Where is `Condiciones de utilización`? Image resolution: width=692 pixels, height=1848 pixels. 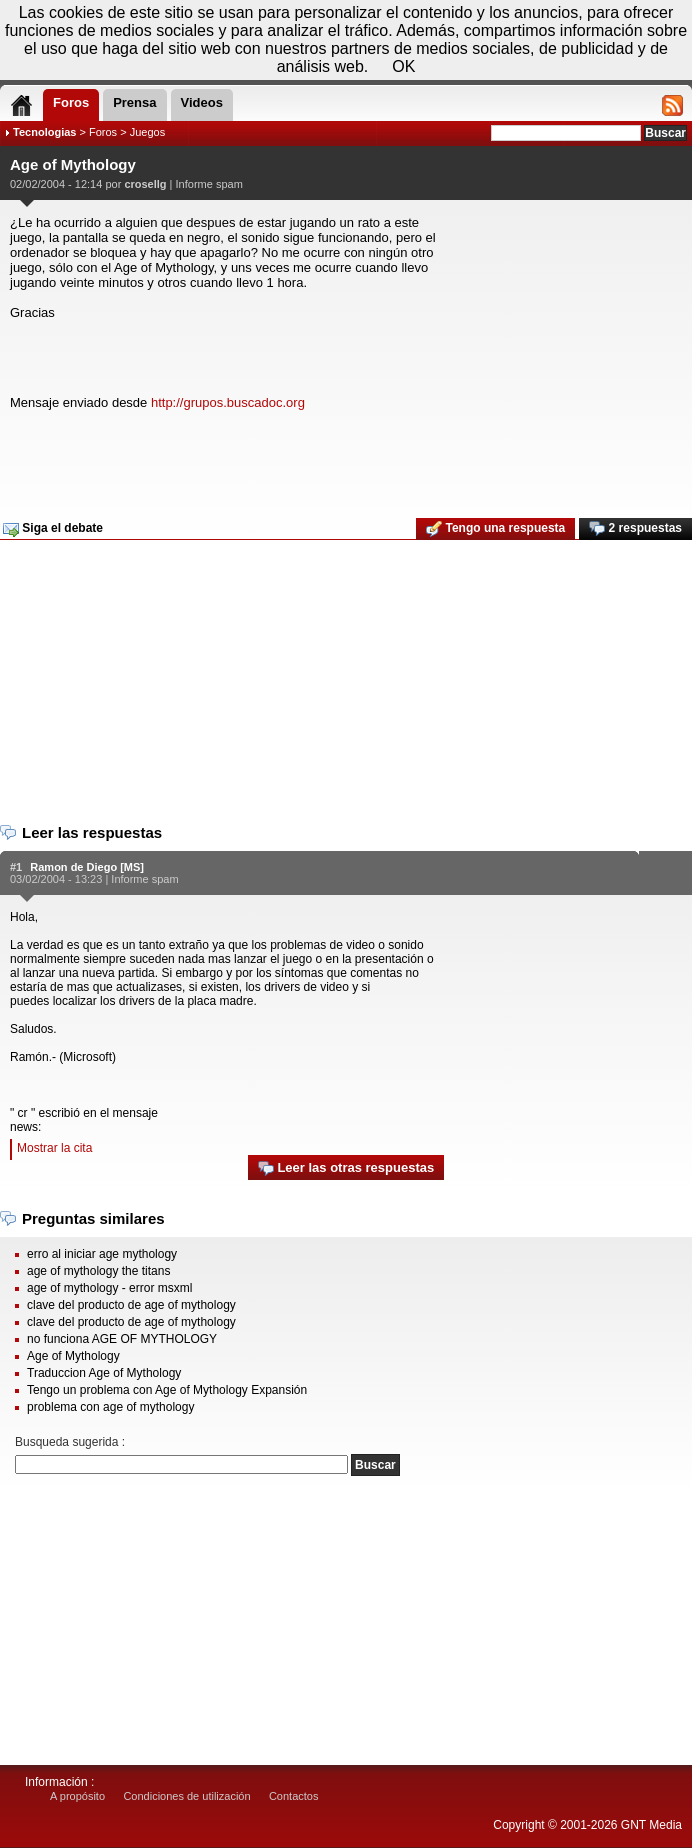
Condiciones de utilización is located at coordinates (186, 1796).